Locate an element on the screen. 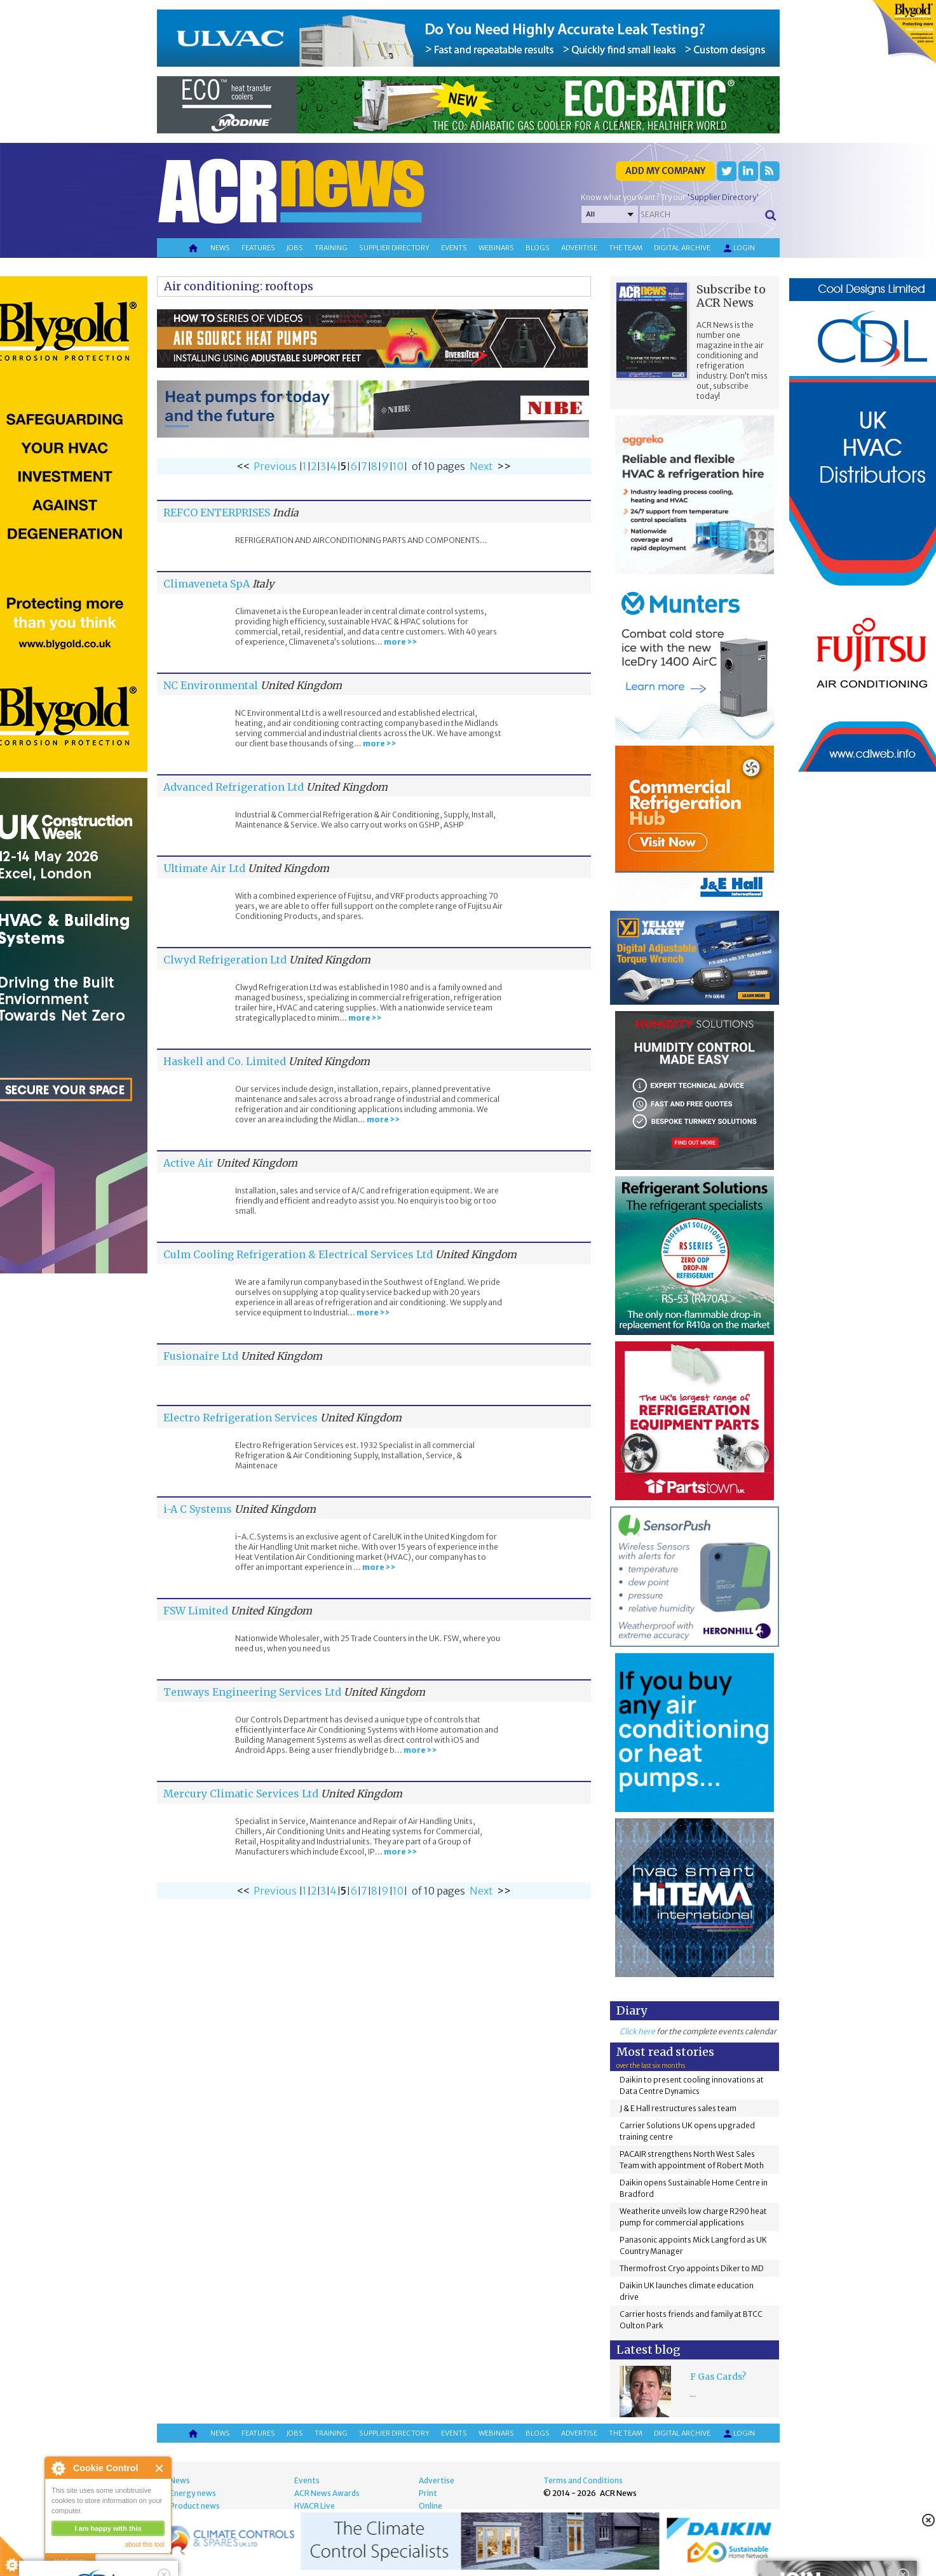 The image size is (936, 2576). Events is located at coordinates (454, 247).